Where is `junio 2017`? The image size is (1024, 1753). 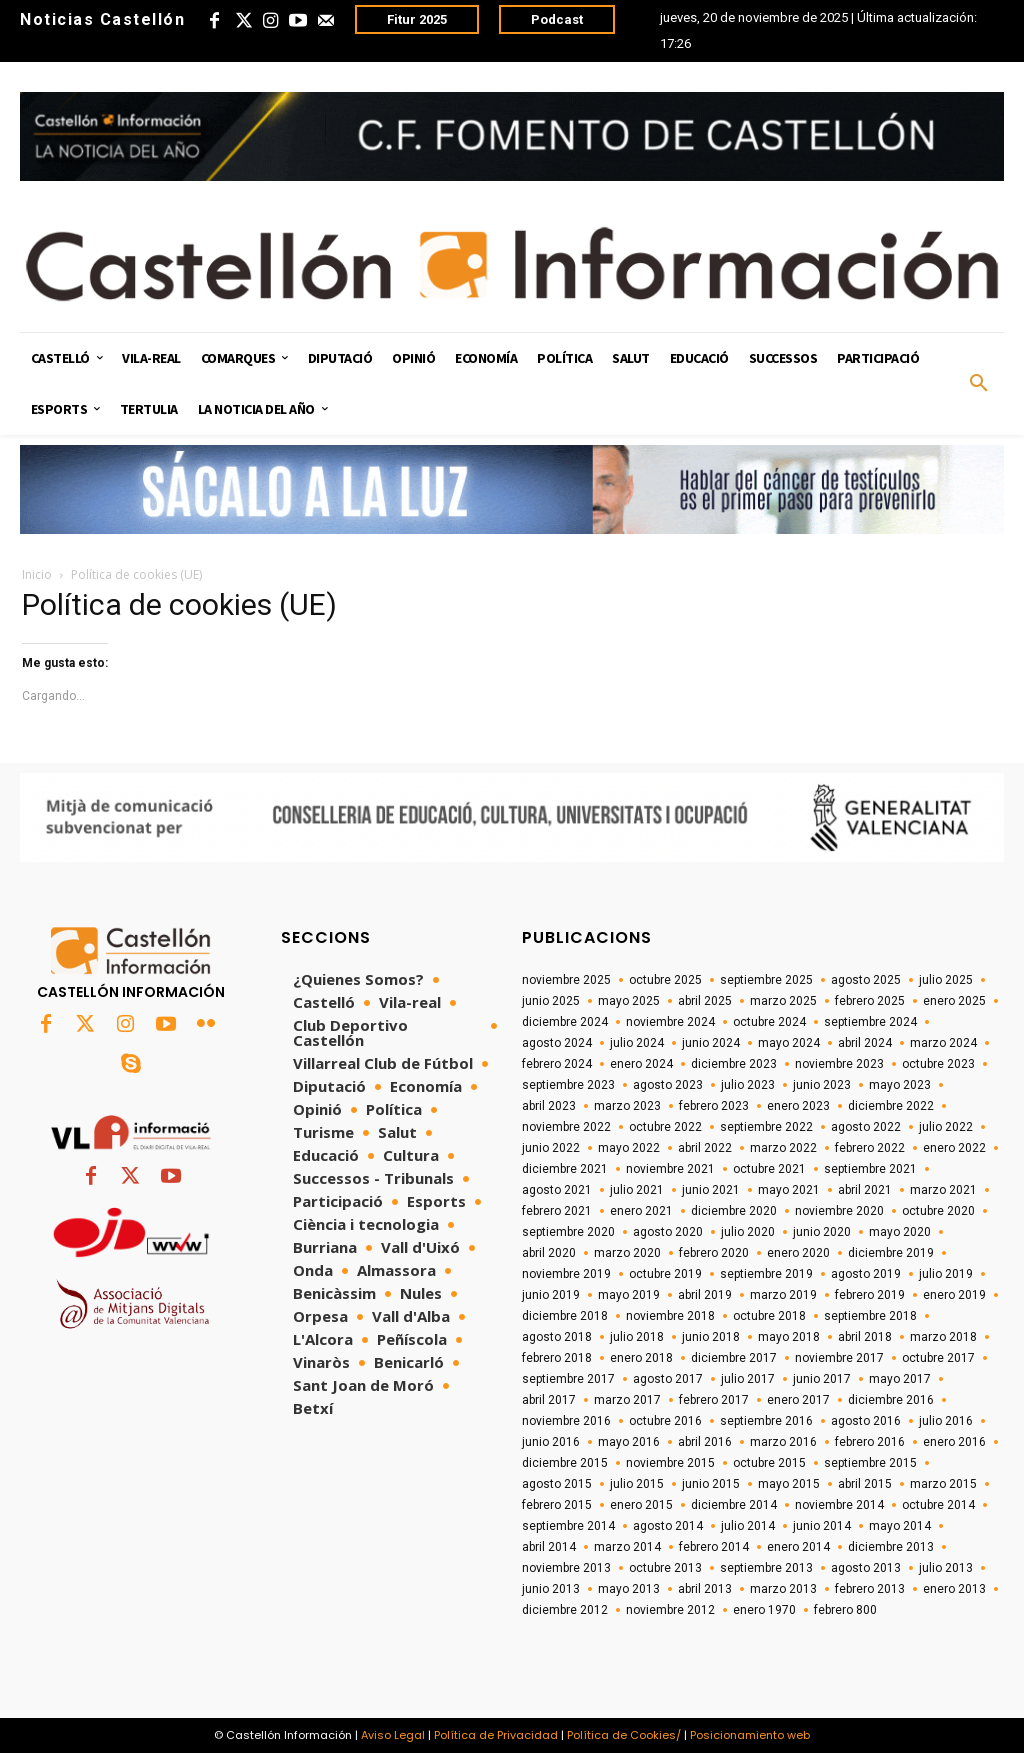
junio 2017 is located at coordinates (822, 1379).